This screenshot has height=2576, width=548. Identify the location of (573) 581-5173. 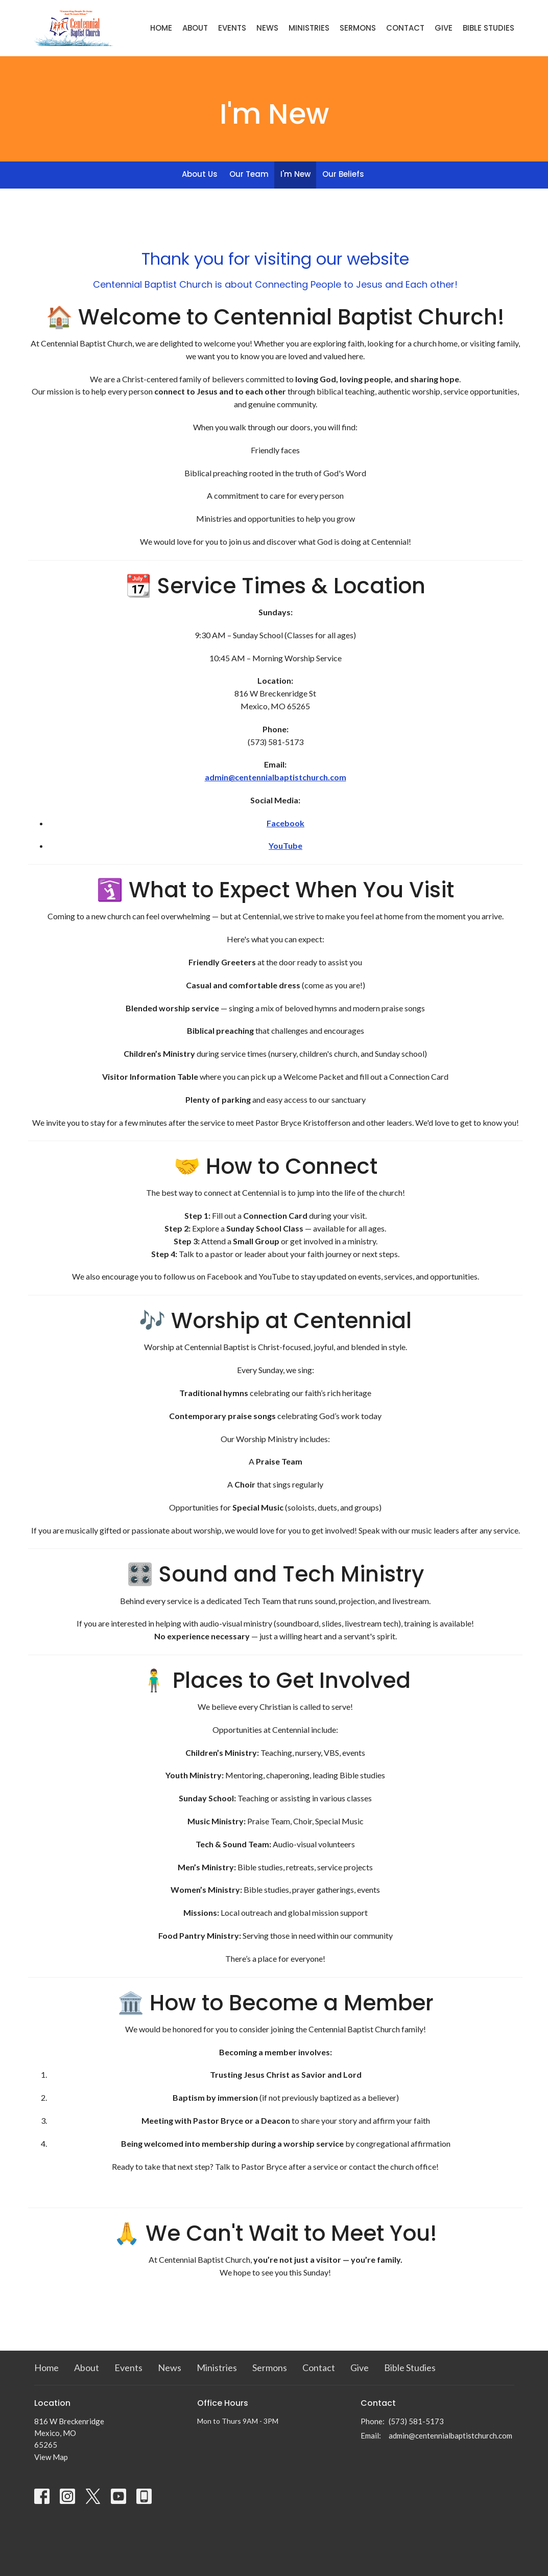
(416, 2421).